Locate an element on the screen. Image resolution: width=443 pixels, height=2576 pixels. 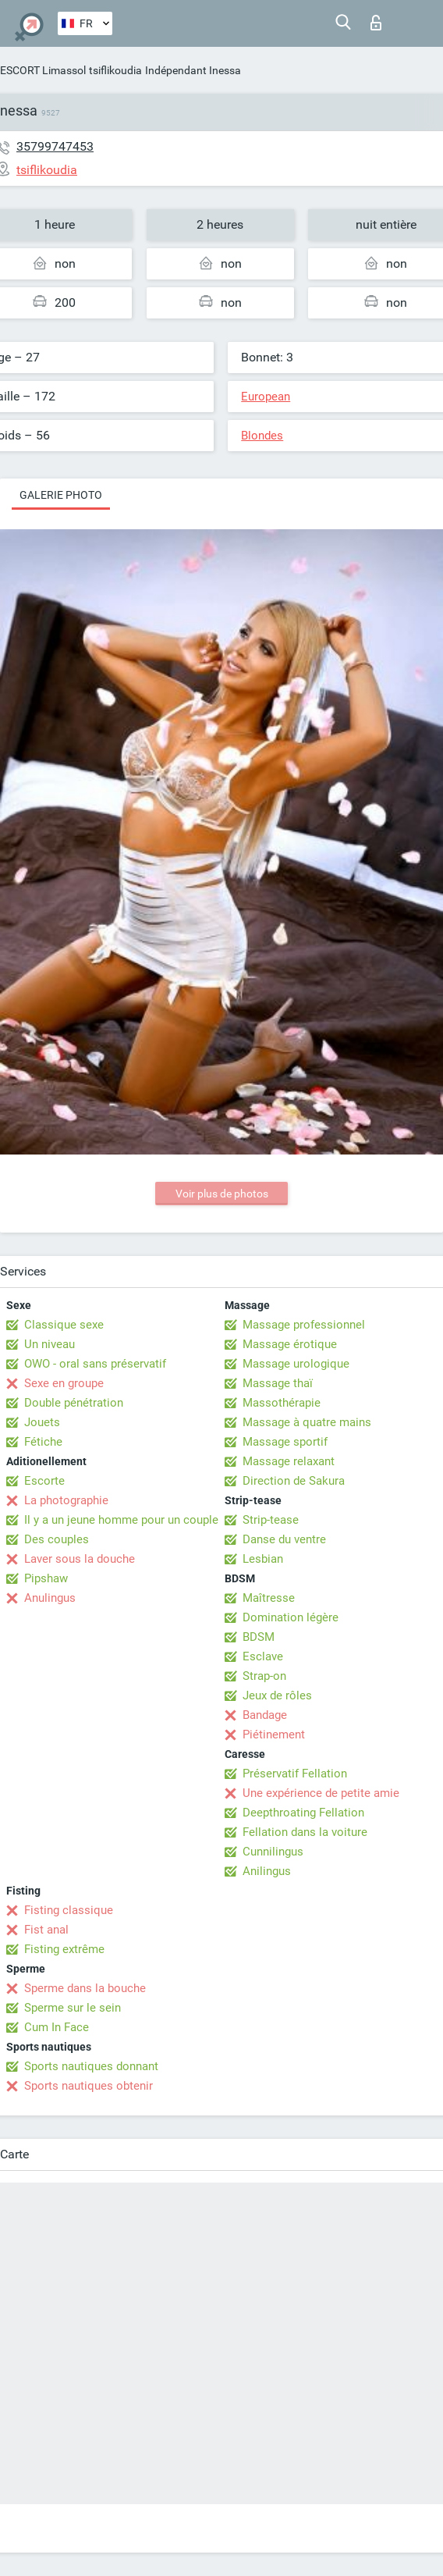
Lesbian is located at coordinates (263, 1559).